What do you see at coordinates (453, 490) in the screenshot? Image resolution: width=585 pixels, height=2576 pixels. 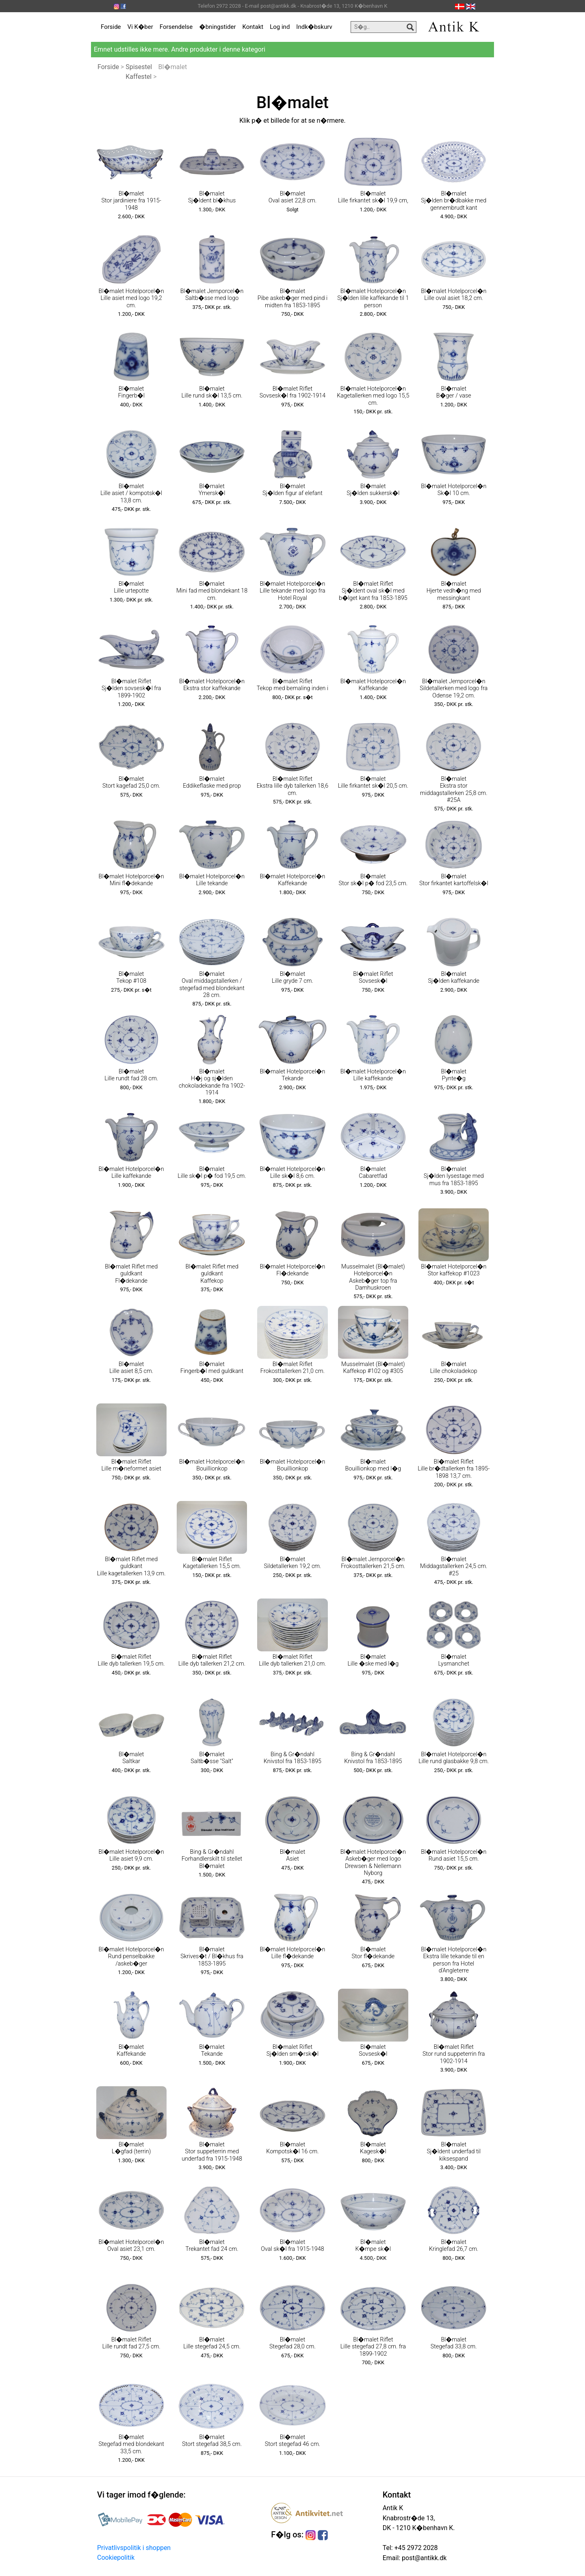 I see `Bl�malet Hotelporcel�n Sk�l 10 cm.` at bounding box center [453, 490].